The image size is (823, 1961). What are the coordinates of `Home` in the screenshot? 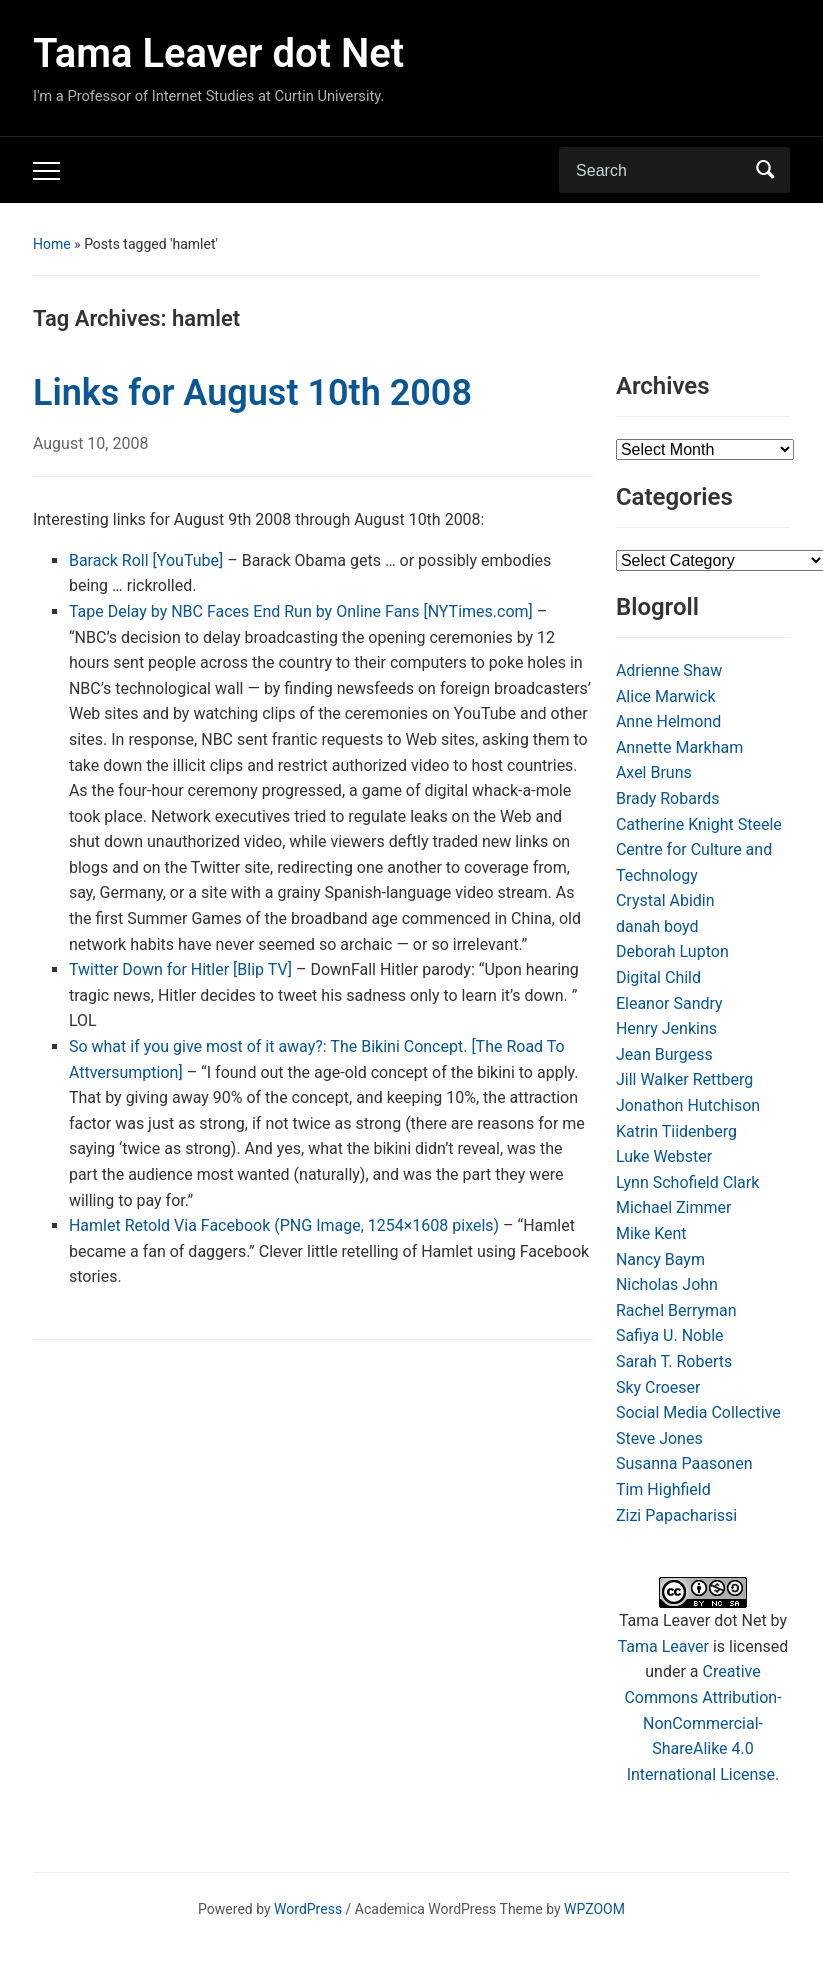 It's located at (52, 244).